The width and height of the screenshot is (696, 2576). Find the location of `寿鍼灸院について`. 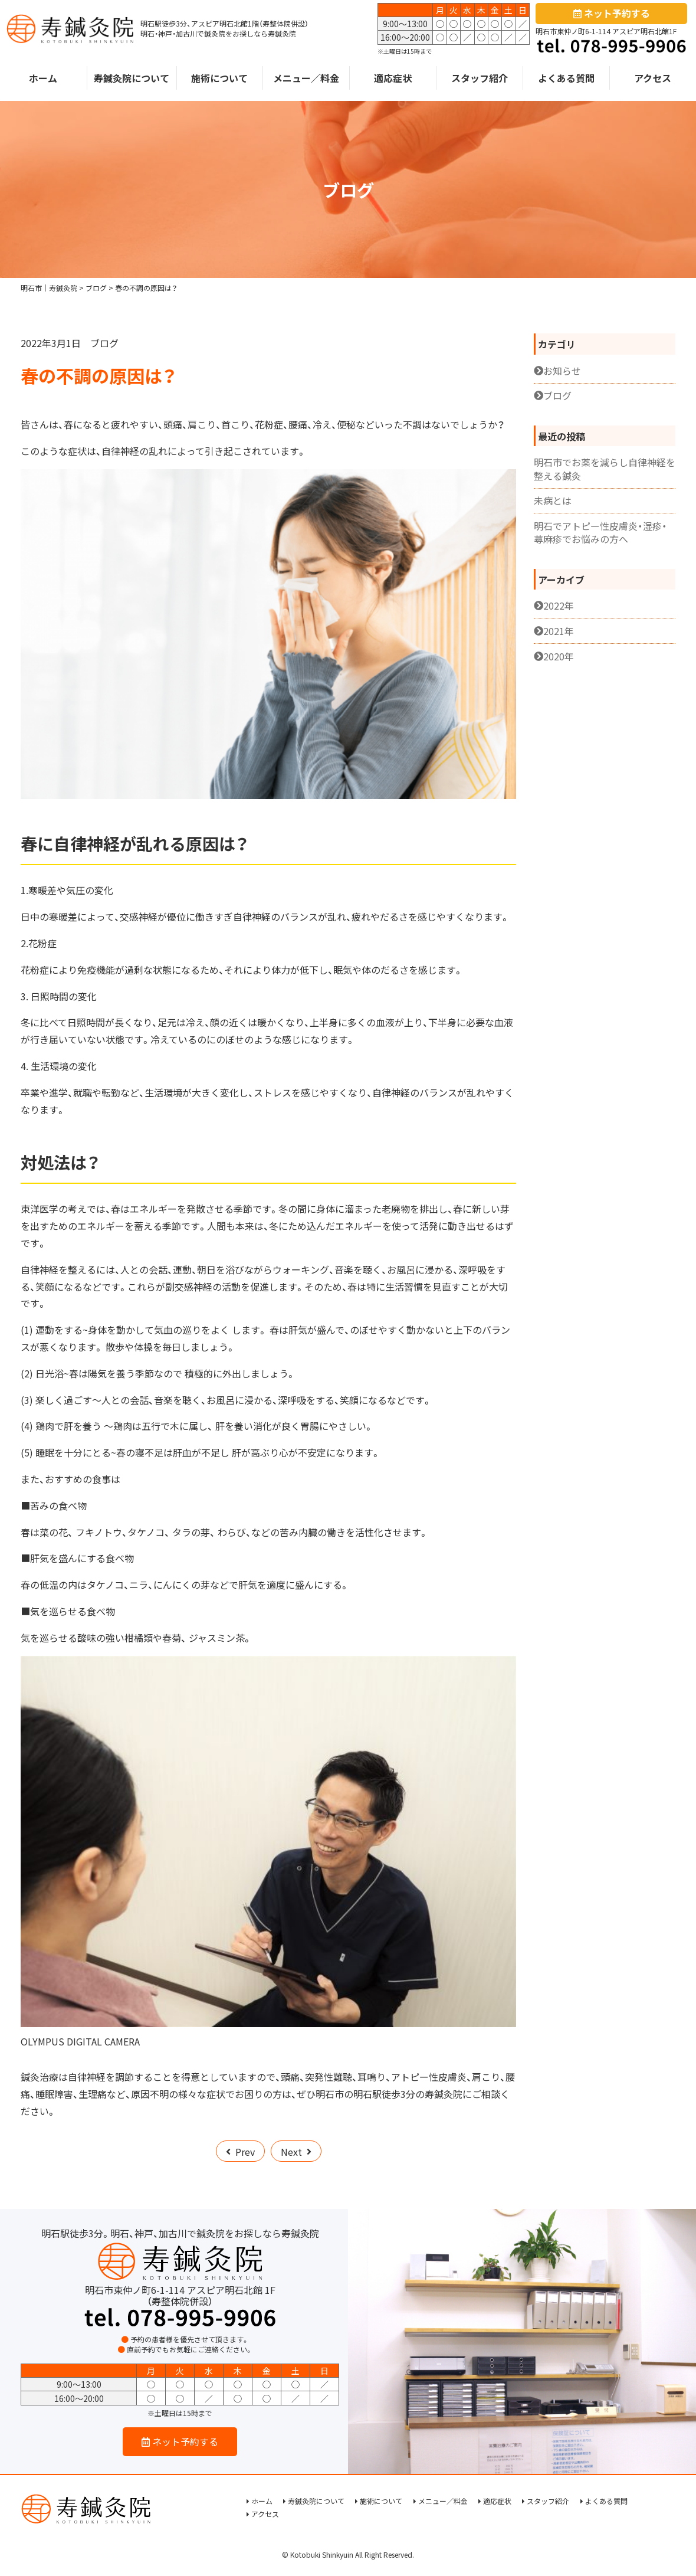

寿鍼灸院について is located at coordinates (131, 80).